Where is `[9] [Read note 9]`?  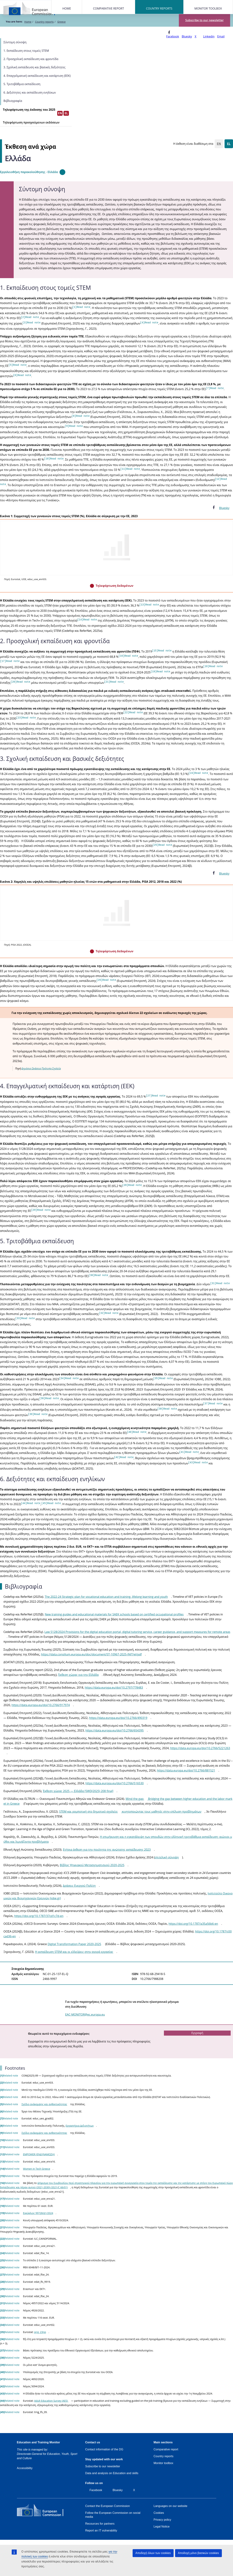 [9] [Read note 9] is located at coordinates (74, 423).